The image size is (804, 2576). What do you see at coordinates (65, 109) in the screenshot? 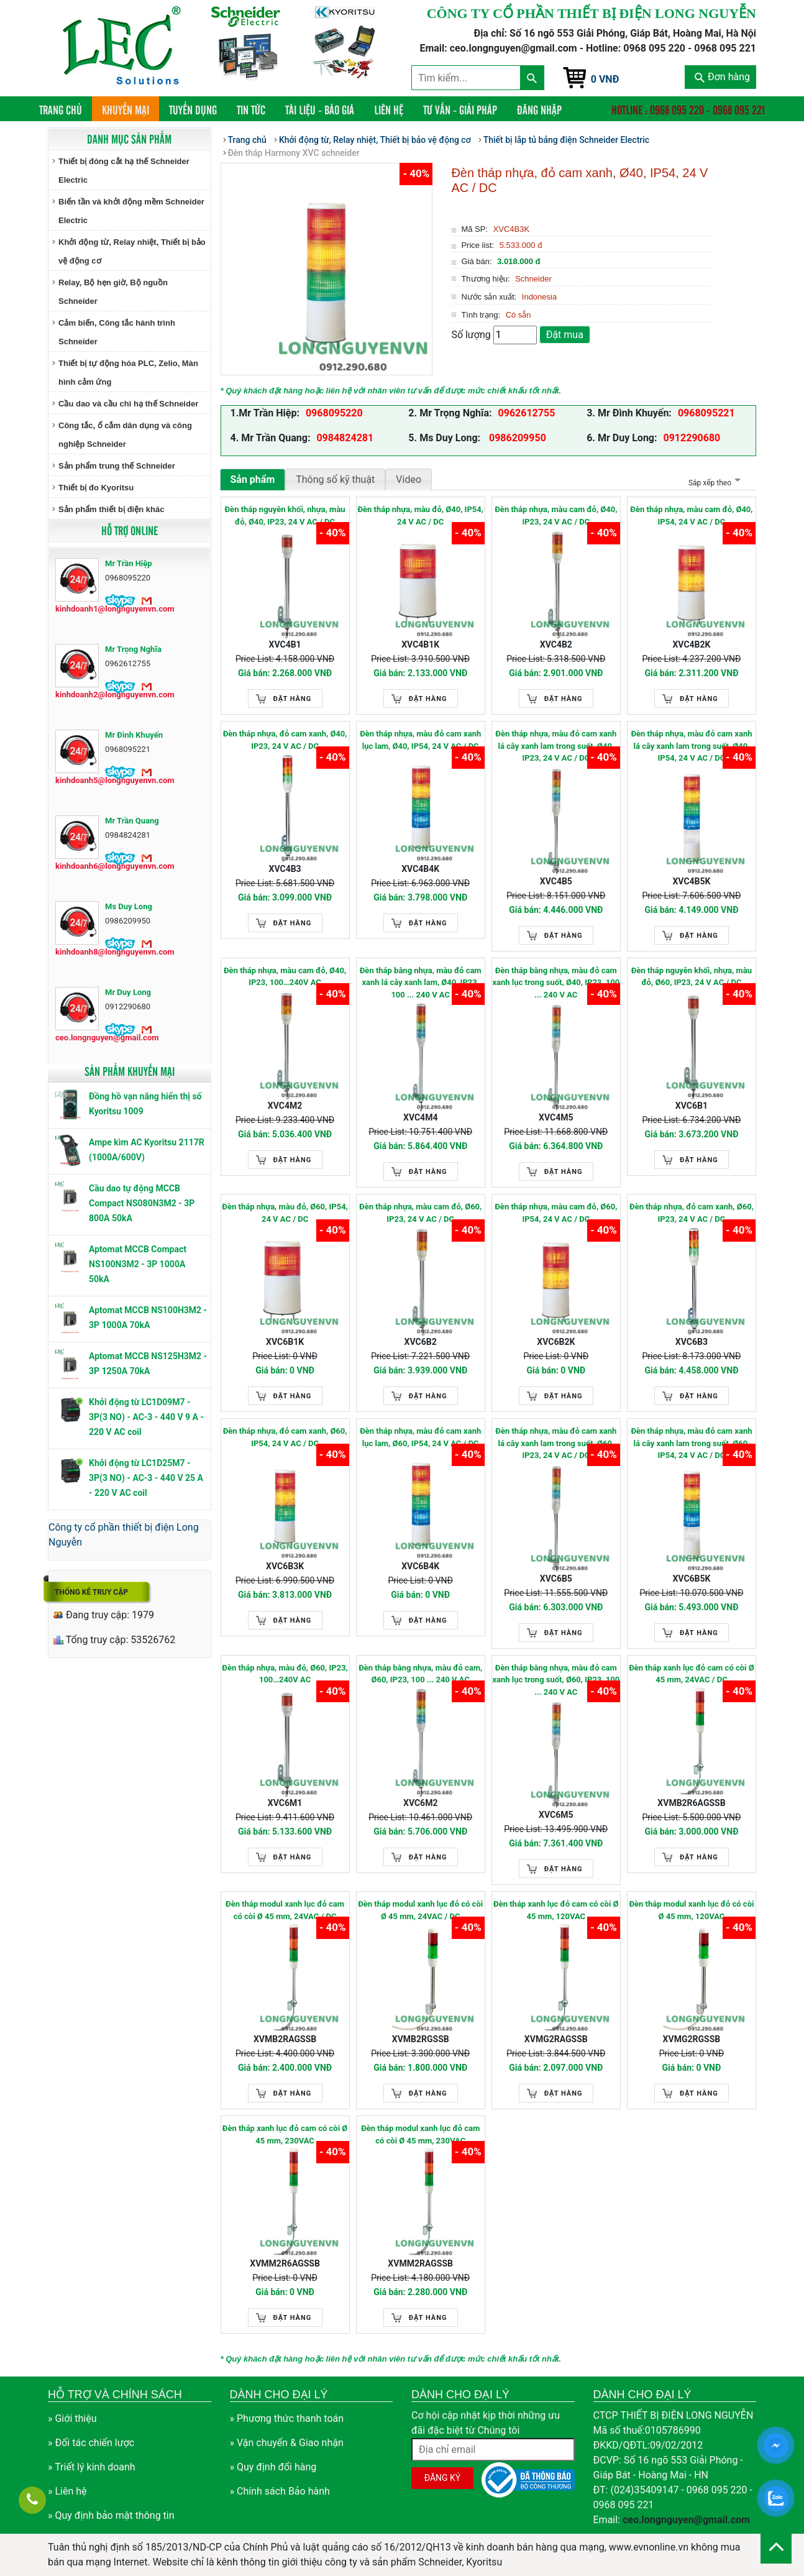
I see `Trang chủ` at bounding box center [65, 109].